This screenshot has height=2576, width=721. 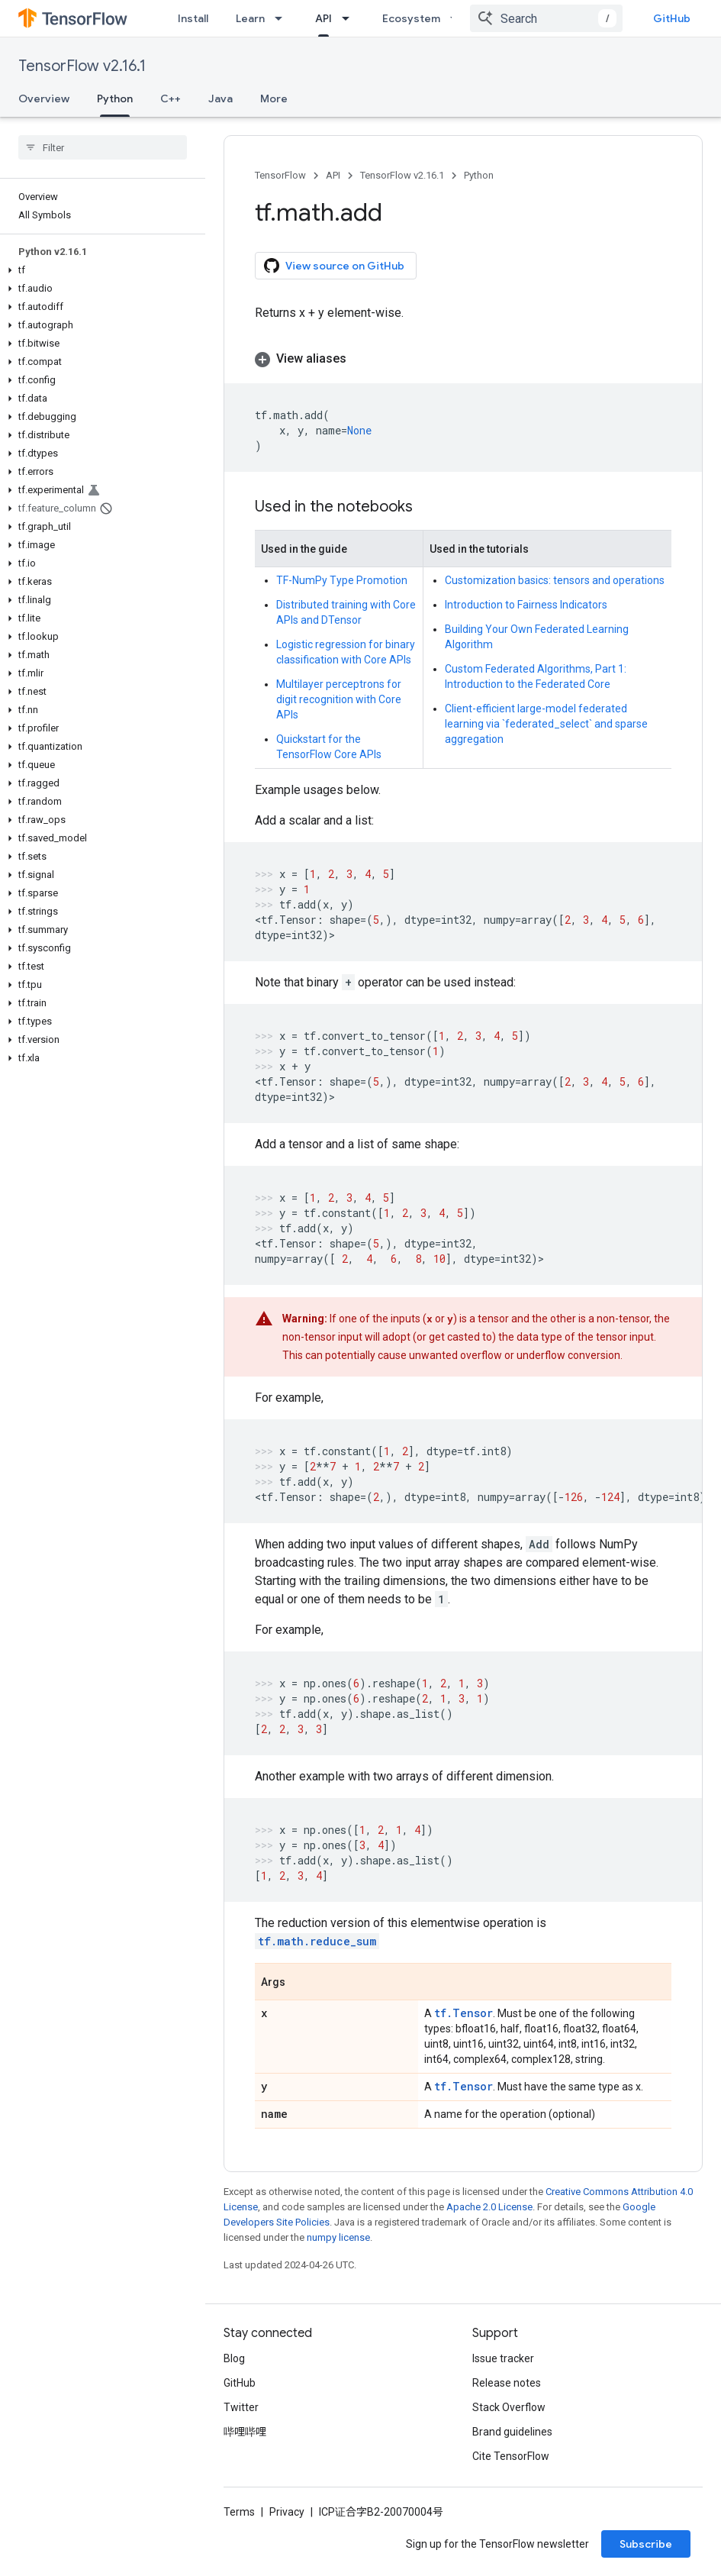 I want to click on GitHub, so click(x=671, y=18).